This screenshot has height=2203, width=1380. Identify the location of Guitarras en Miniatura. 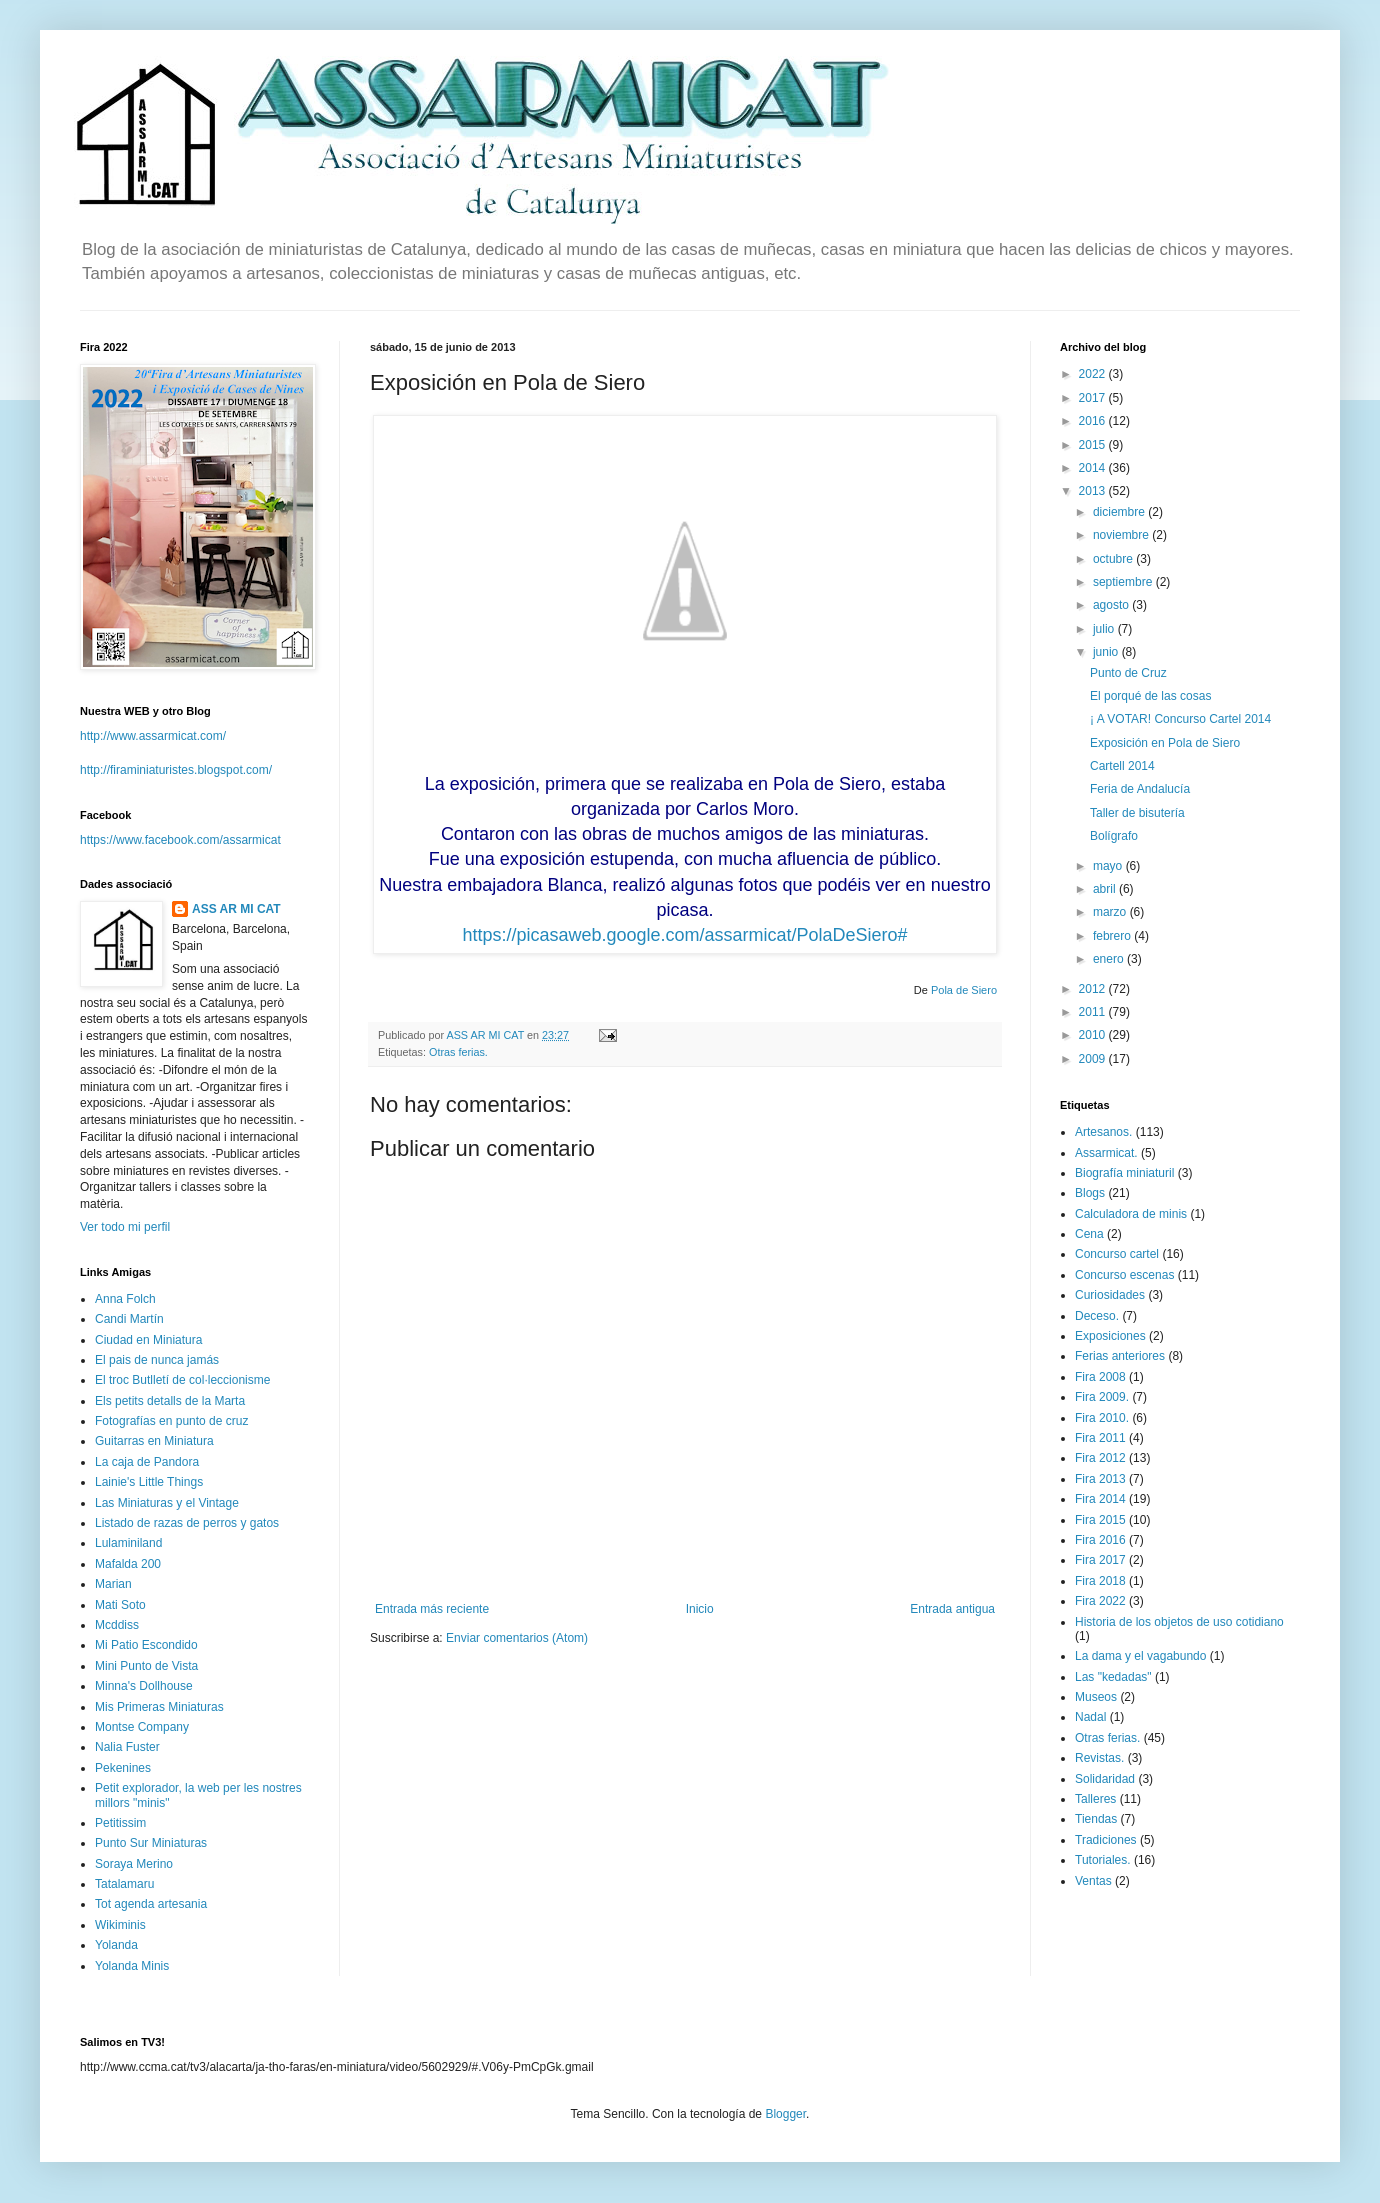
(154, 1441).